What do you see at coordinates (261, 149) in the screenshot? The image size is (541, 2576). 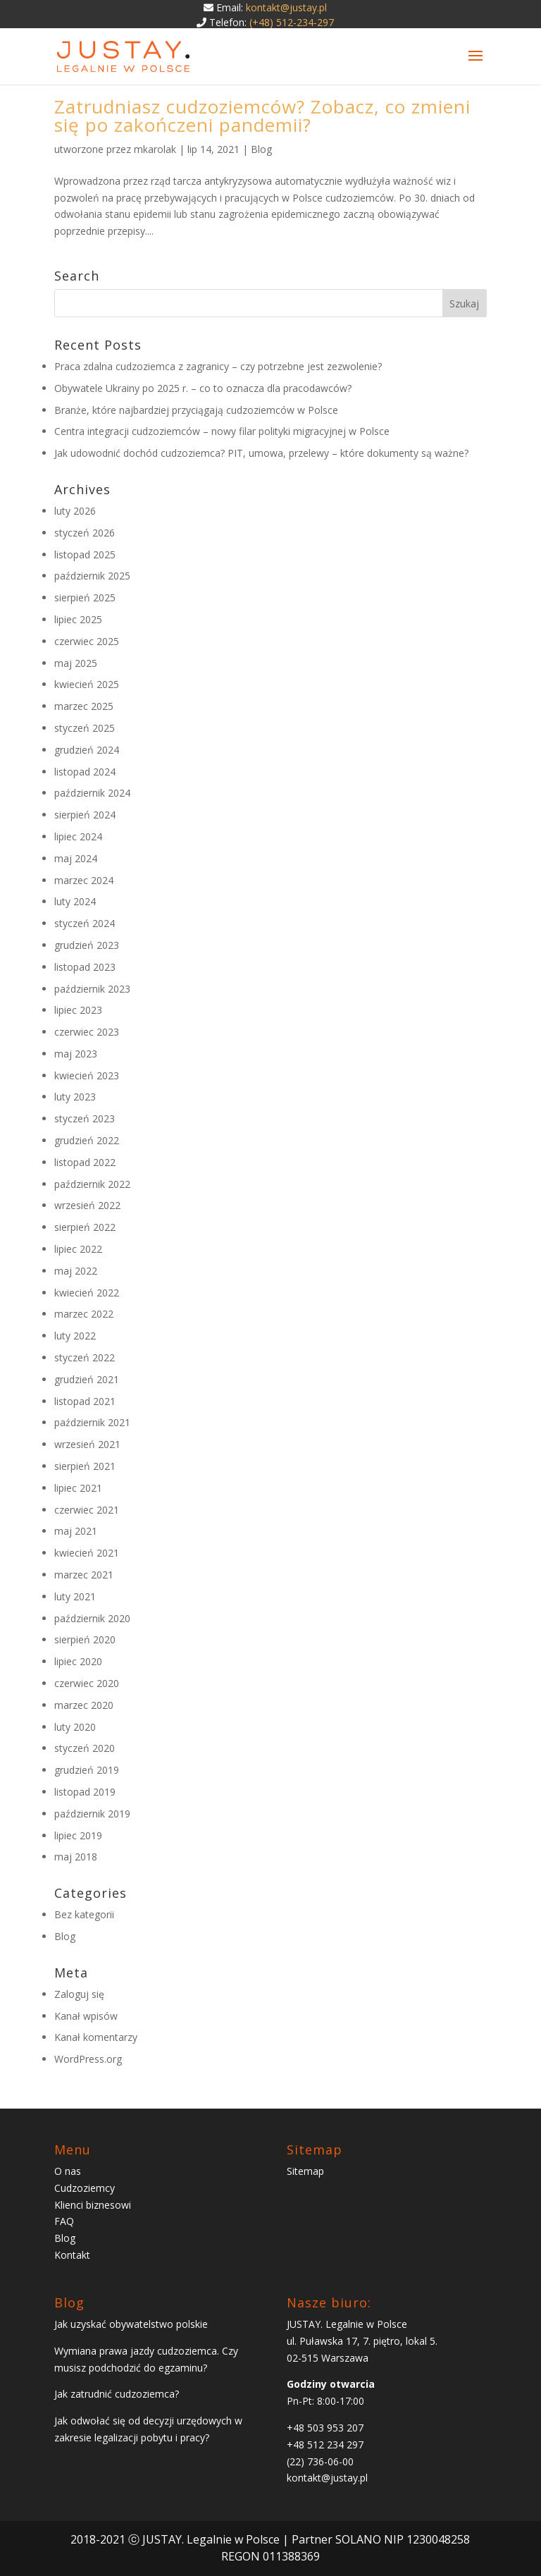 I see `Blog` at bounding box center [261, 149].